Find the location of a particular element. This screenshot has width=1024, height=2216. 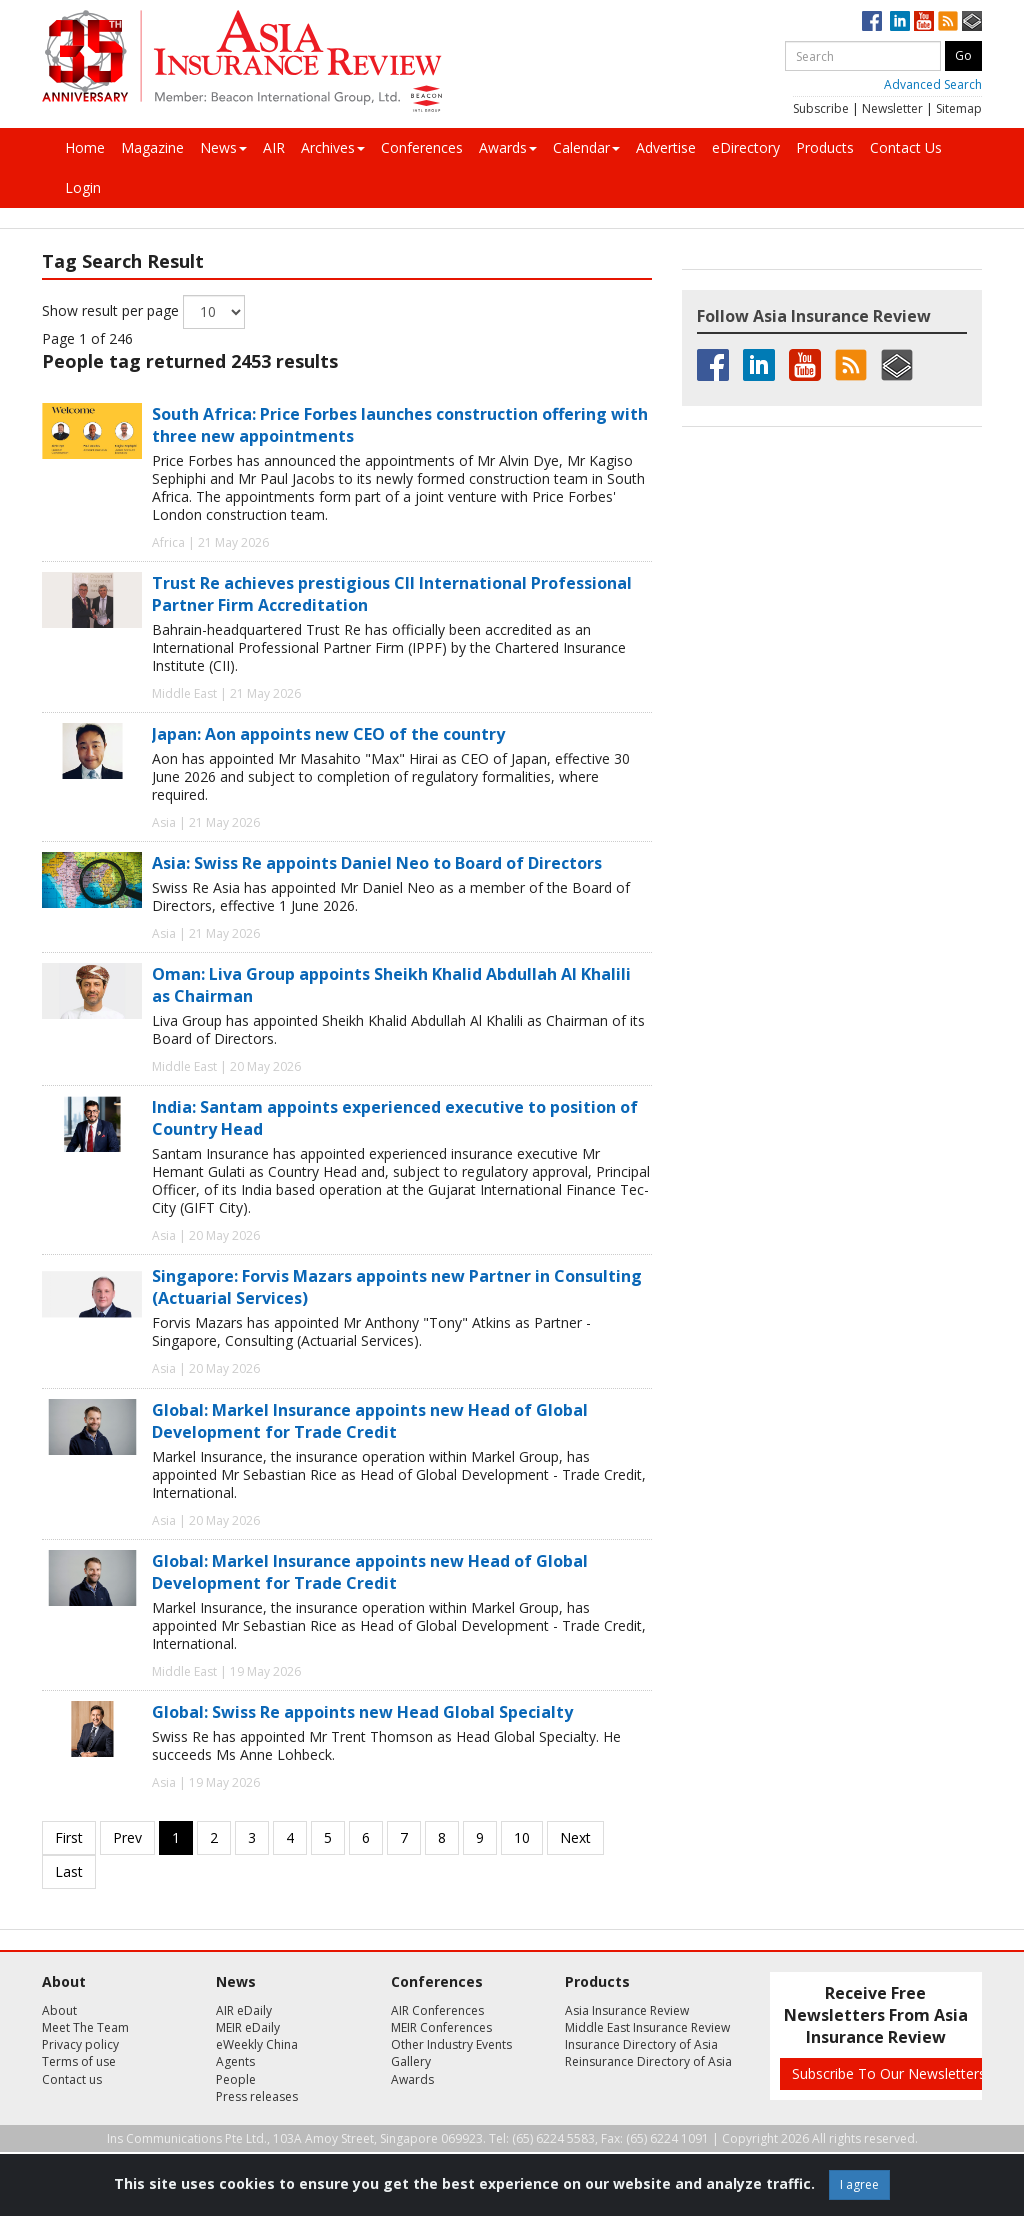

Contact us is located at coordinates (72, 2079).